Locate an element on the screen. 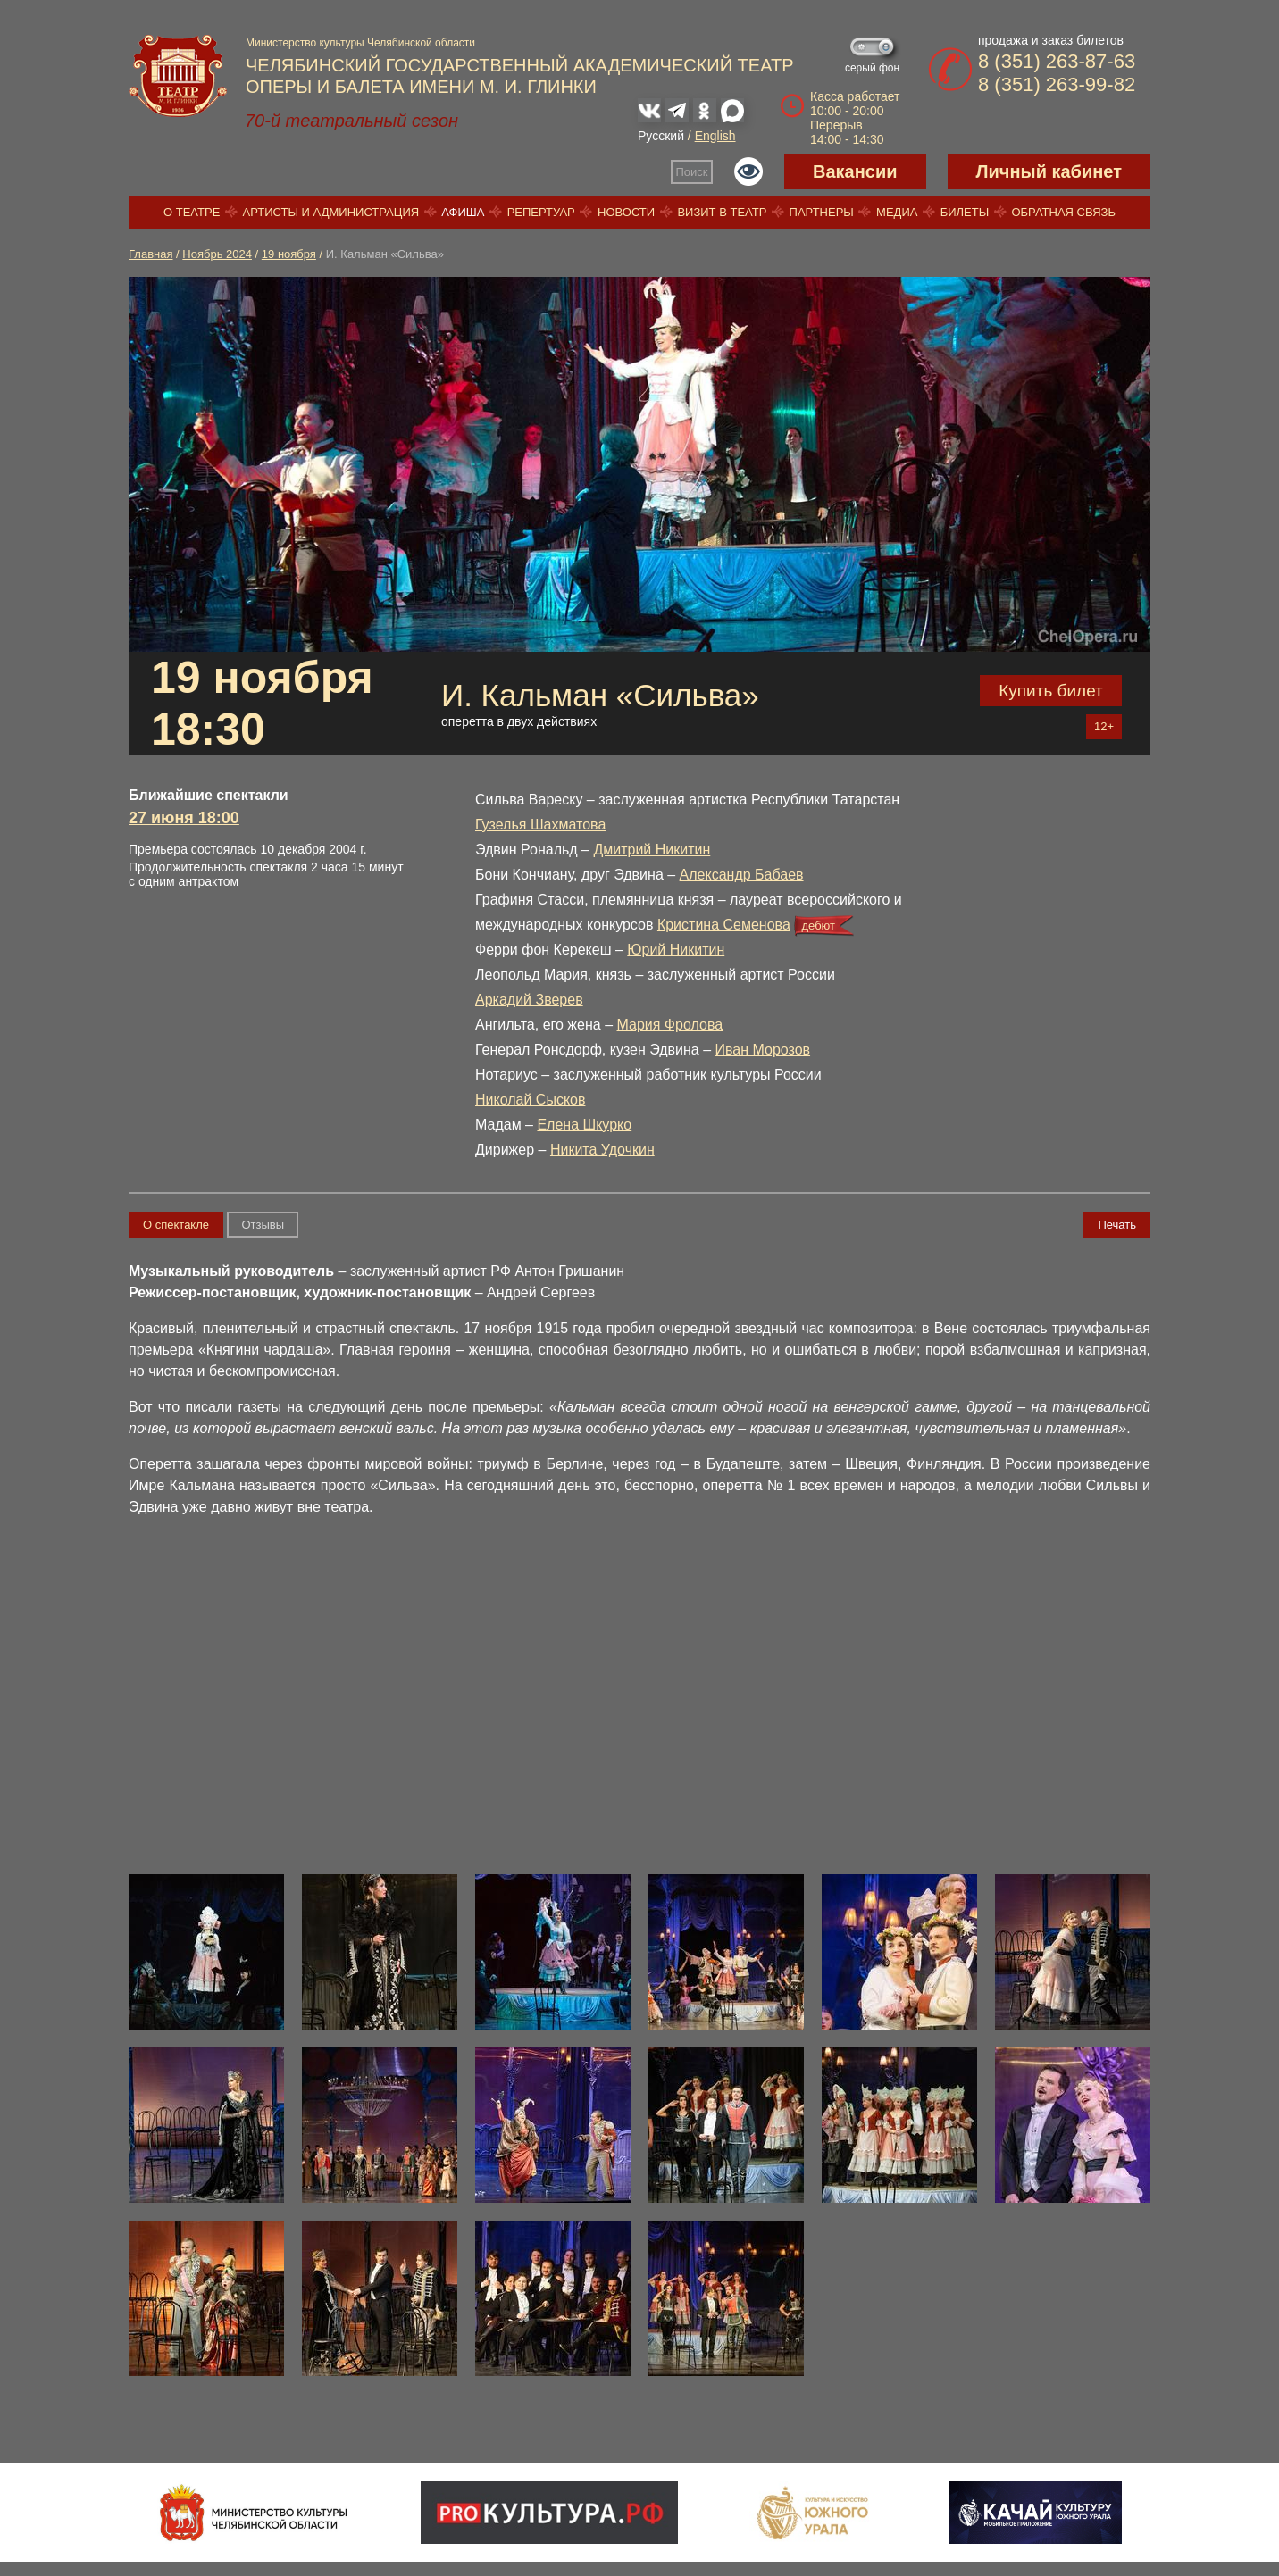 This screenshot has width=1279, height=2576. Версия для слабовидящих is located at coordinates (748, 171).